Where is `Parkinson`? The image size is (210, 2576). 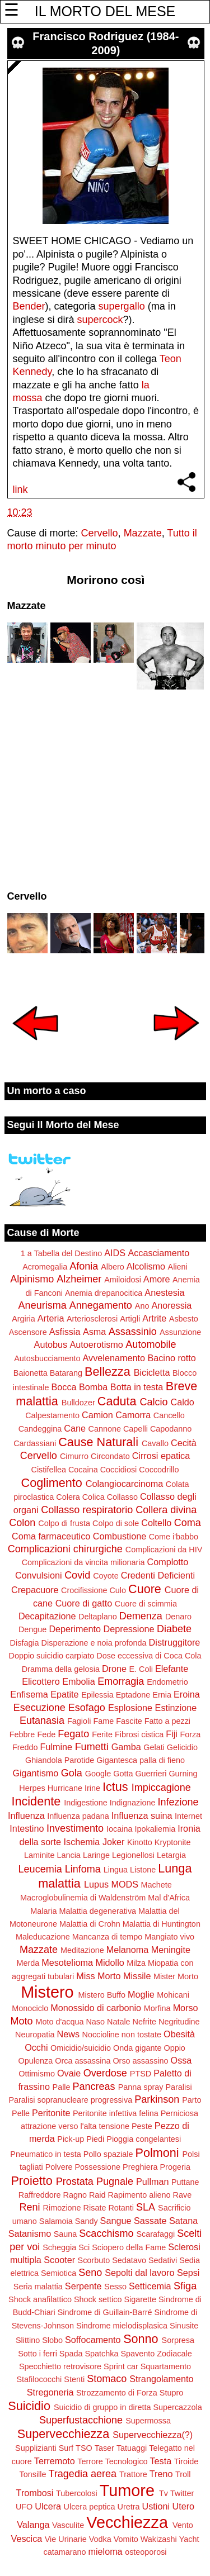 Parkinson is located at coordinates (156, 2099).